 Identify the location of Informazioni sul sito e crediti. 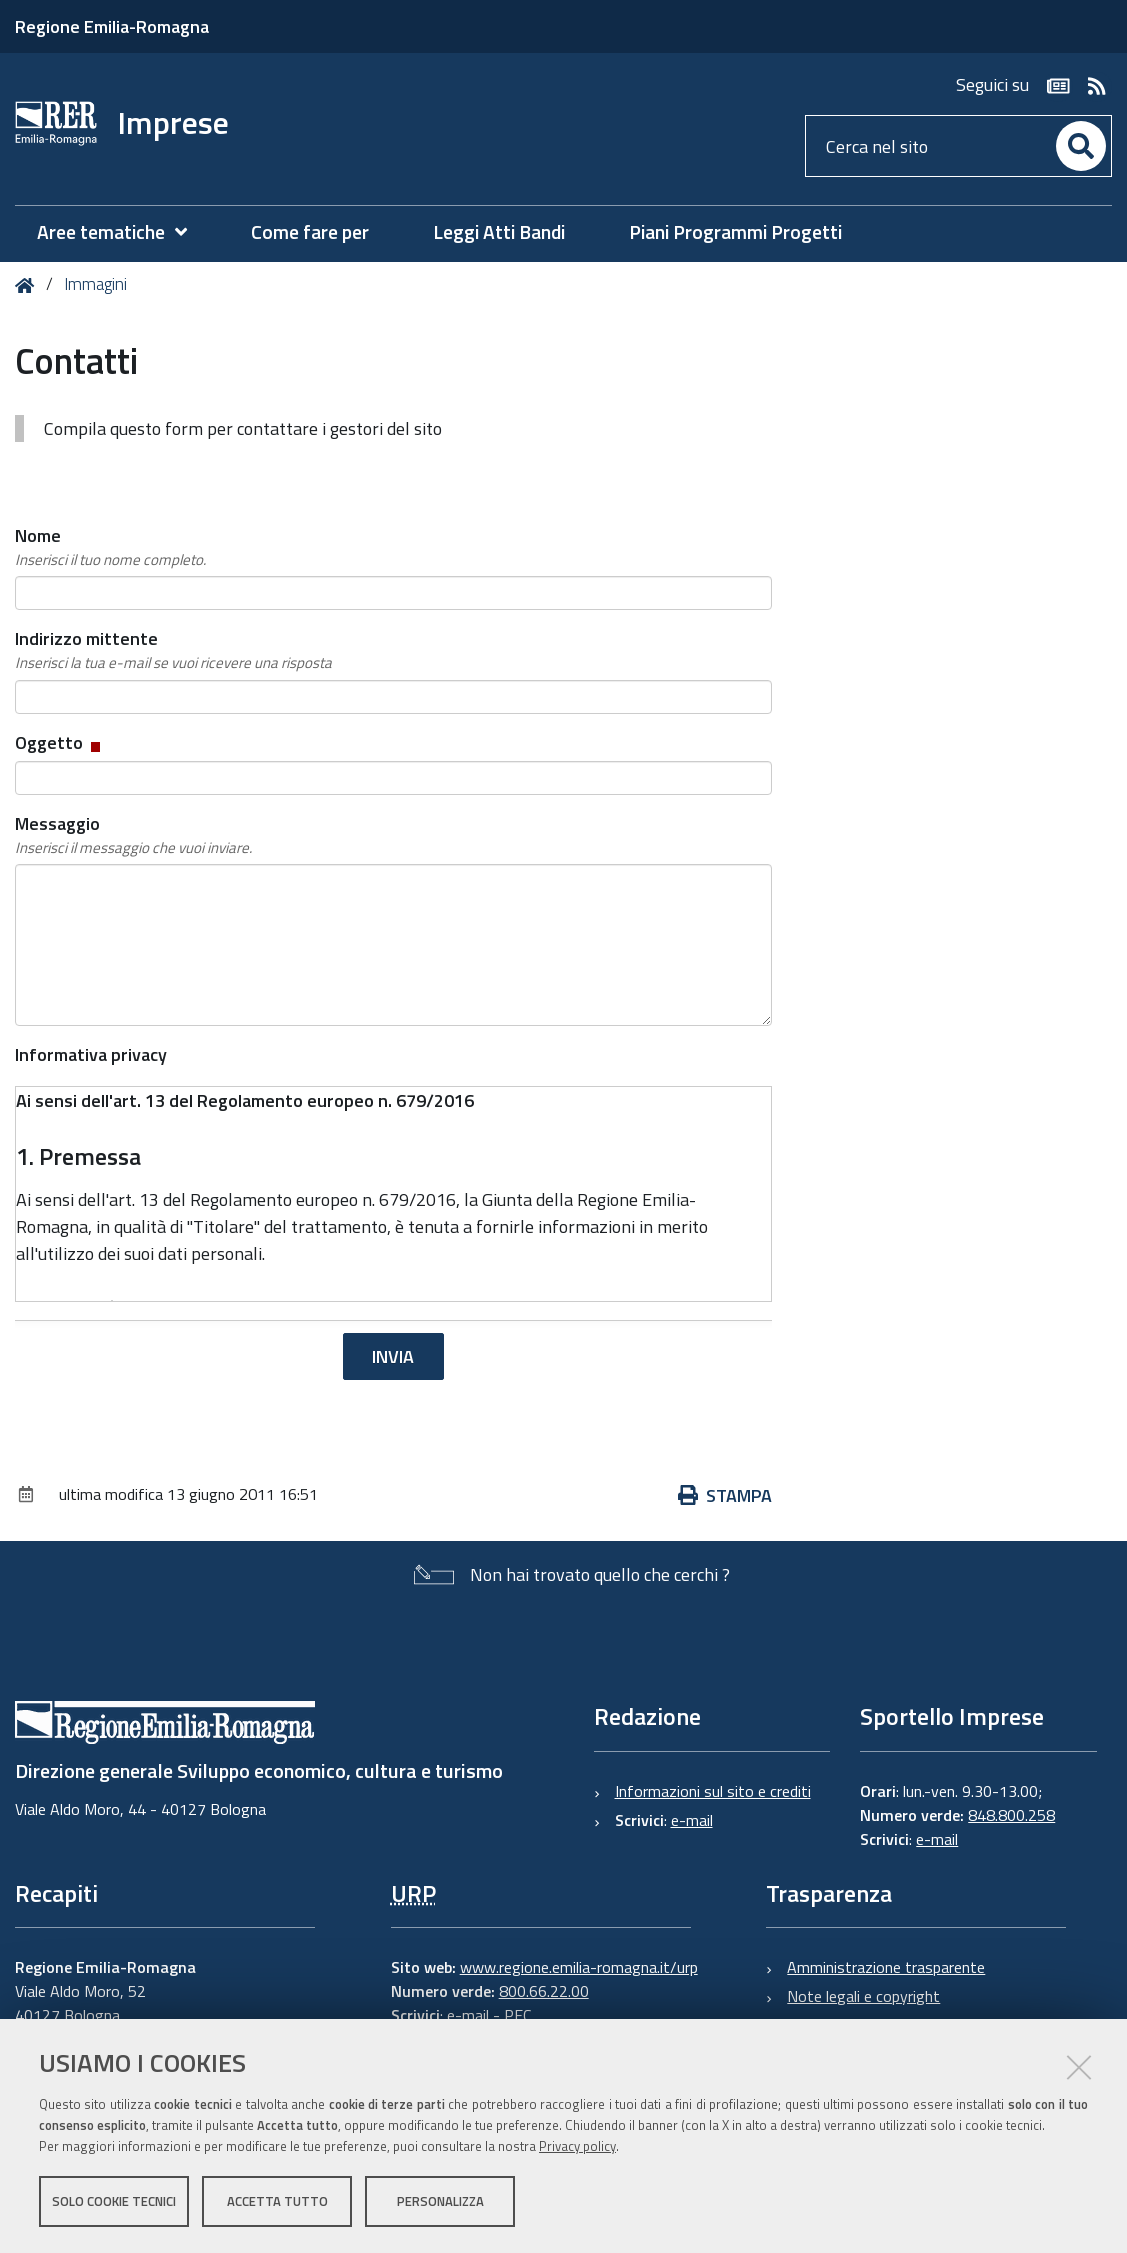
(713, 1791).